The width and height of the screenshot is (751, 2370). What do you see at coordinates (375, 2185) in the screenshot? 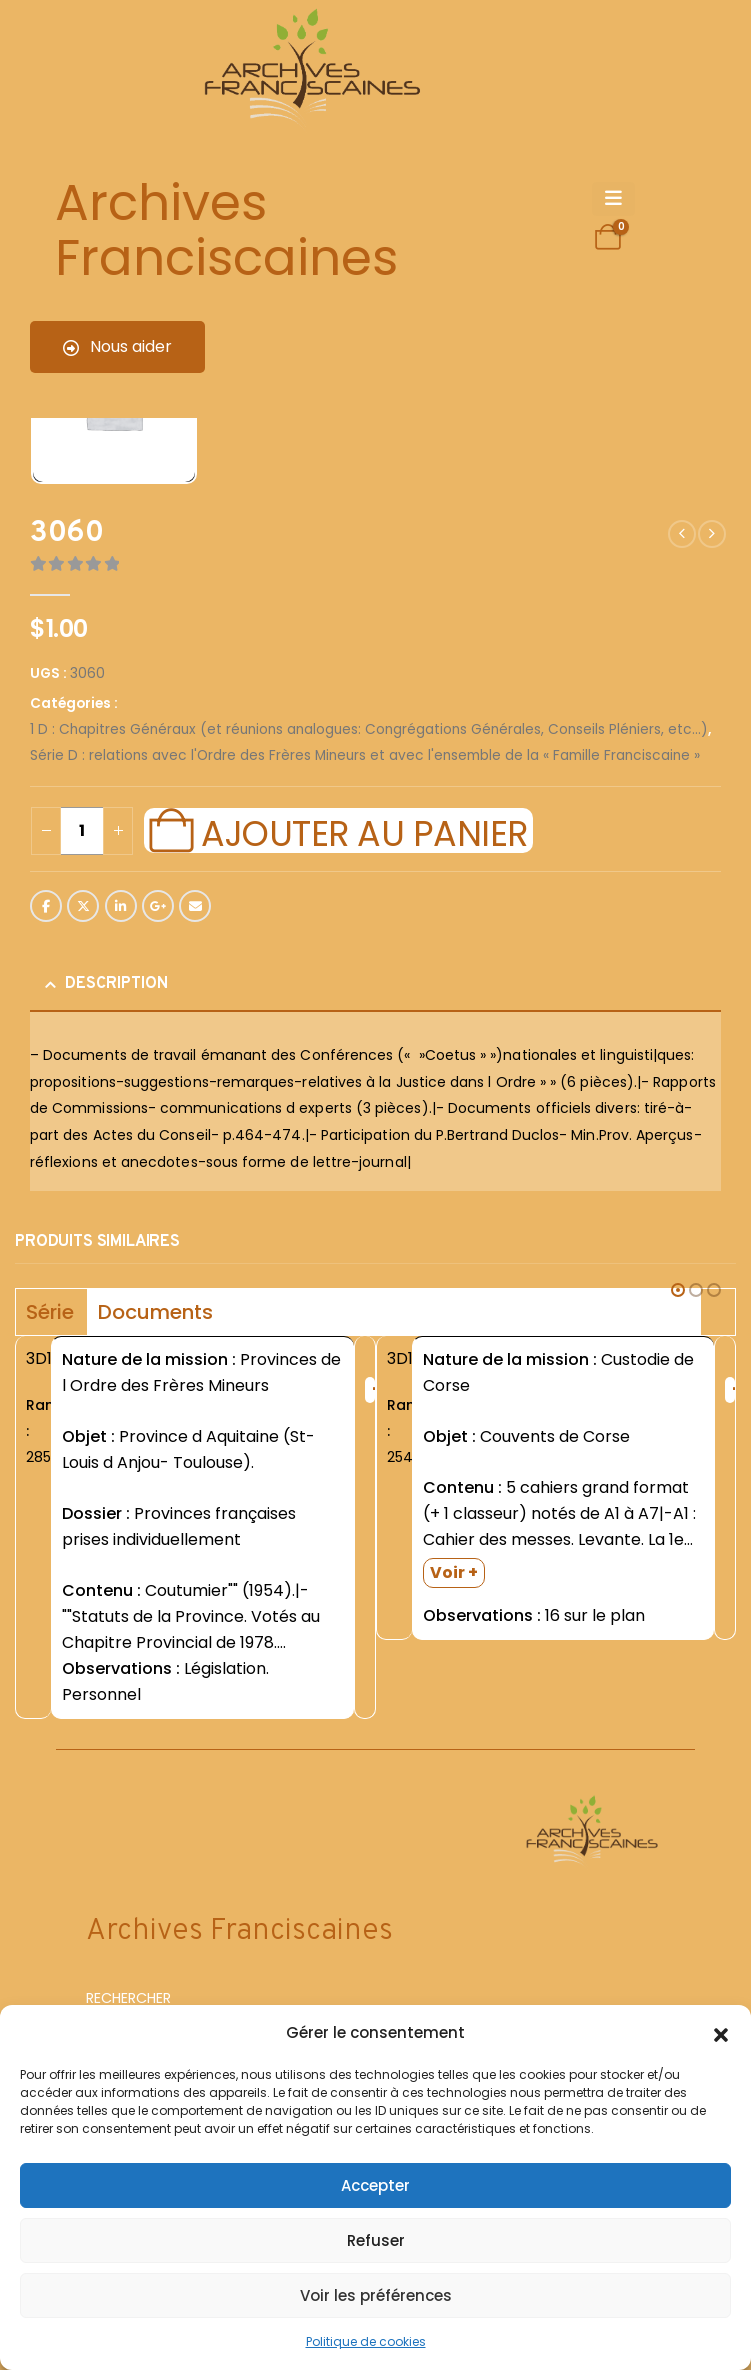
I see `Accepter` at bounding box center [375, 2185].